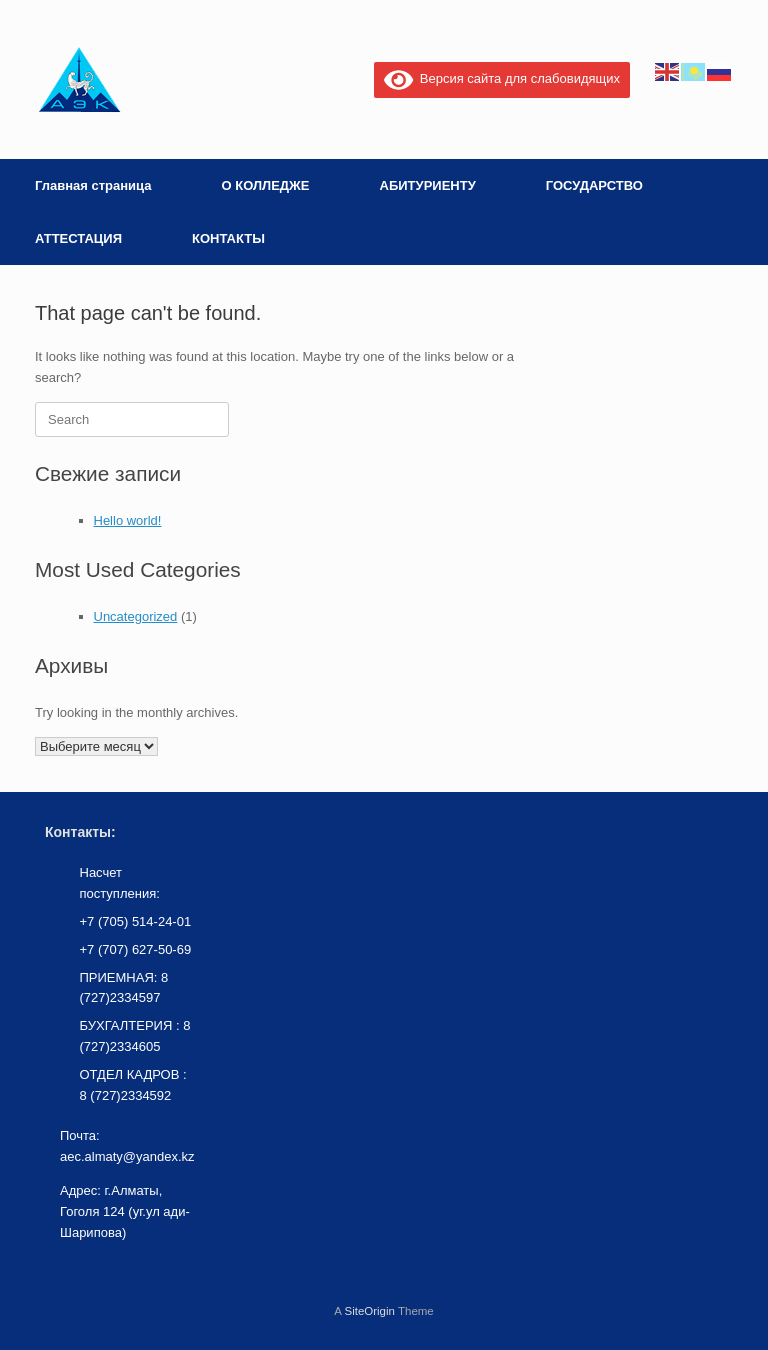 The height and width of the screenshot is (1350, 768). What do you see at coordinates (502, 78) in the screenshot?
I see `Версия сайта для слабовидящих` at bounding box center [502, 78].